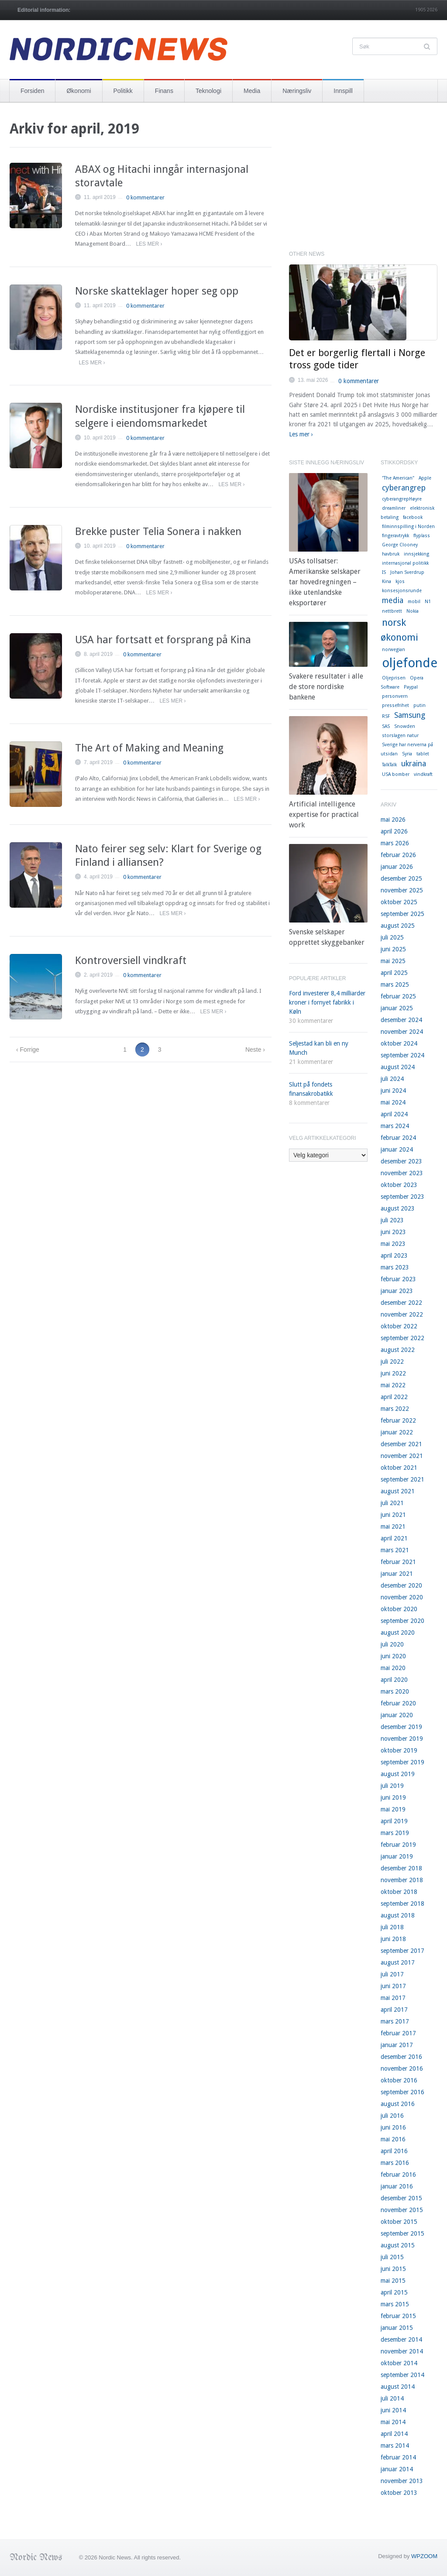 The width and height of the screenshot is (447, 2576). Describe the element at coordinates (401, 1444) in the screenshot. I see `desember 2021` at that location.